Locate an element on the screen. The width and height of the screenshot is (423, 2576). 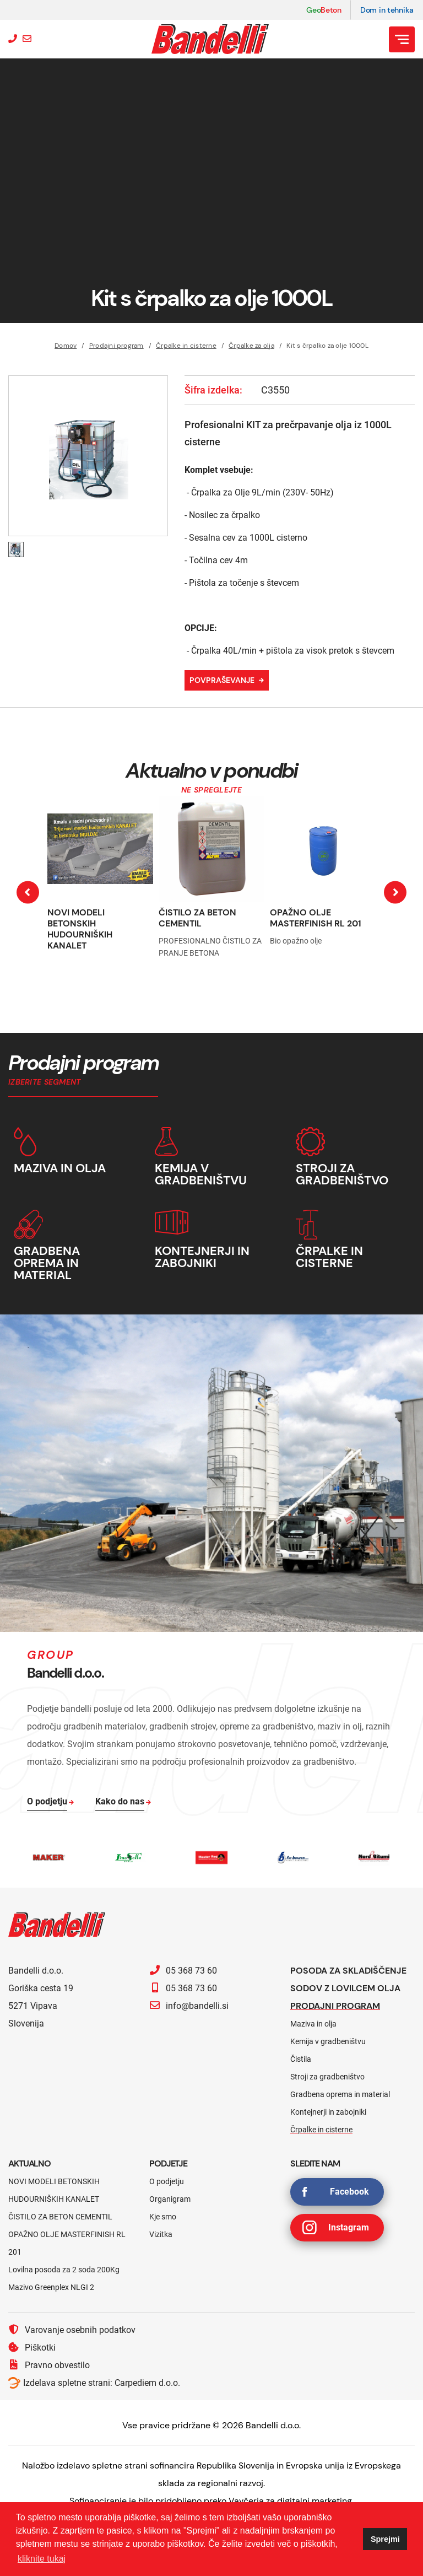
Kje smo is located at coordinates (162, 2216).